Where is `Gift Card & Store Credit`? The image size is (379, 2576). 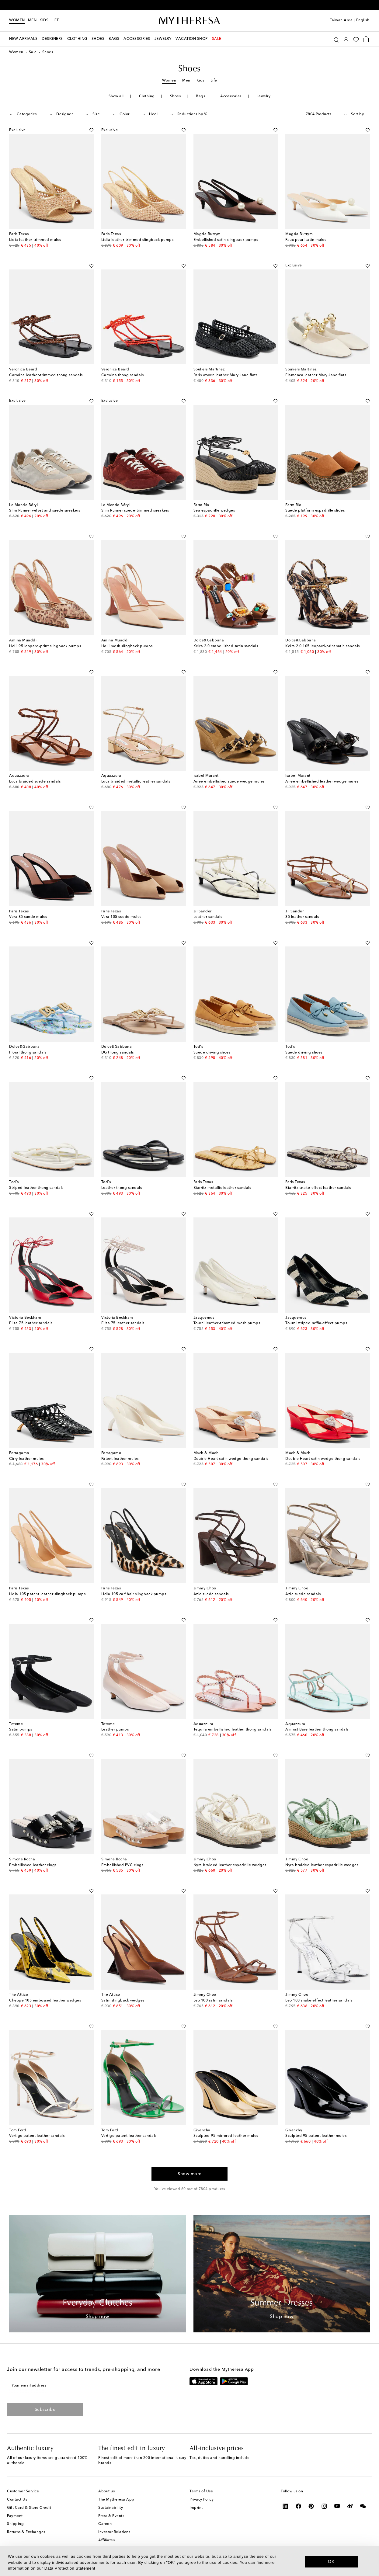
Gift Card & Store Credit is located at coordinates (29, 2508).